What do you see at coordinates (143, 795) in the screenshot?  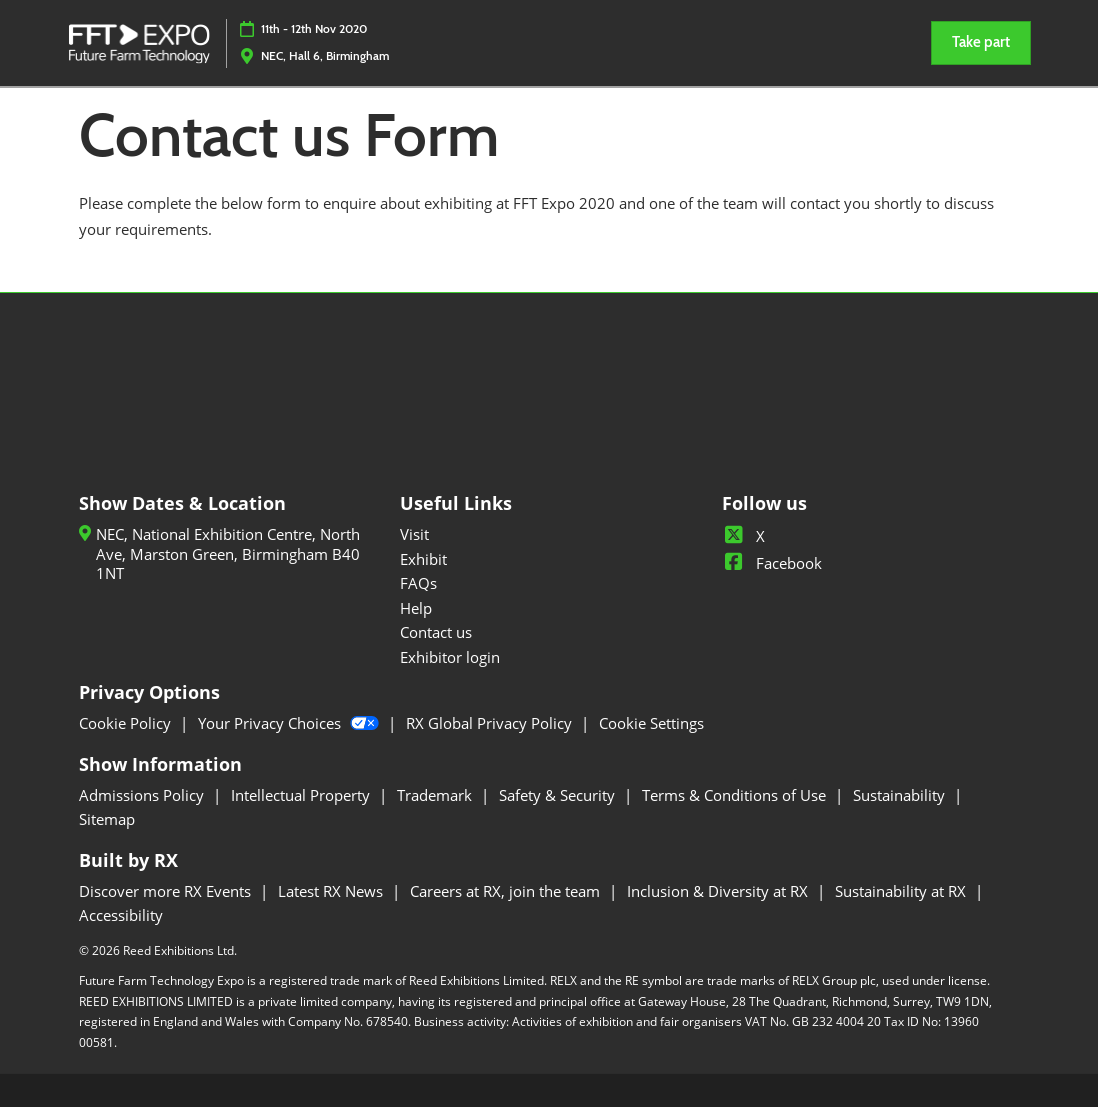 I see `Admissions Policy` at bounding box center [143, 795].